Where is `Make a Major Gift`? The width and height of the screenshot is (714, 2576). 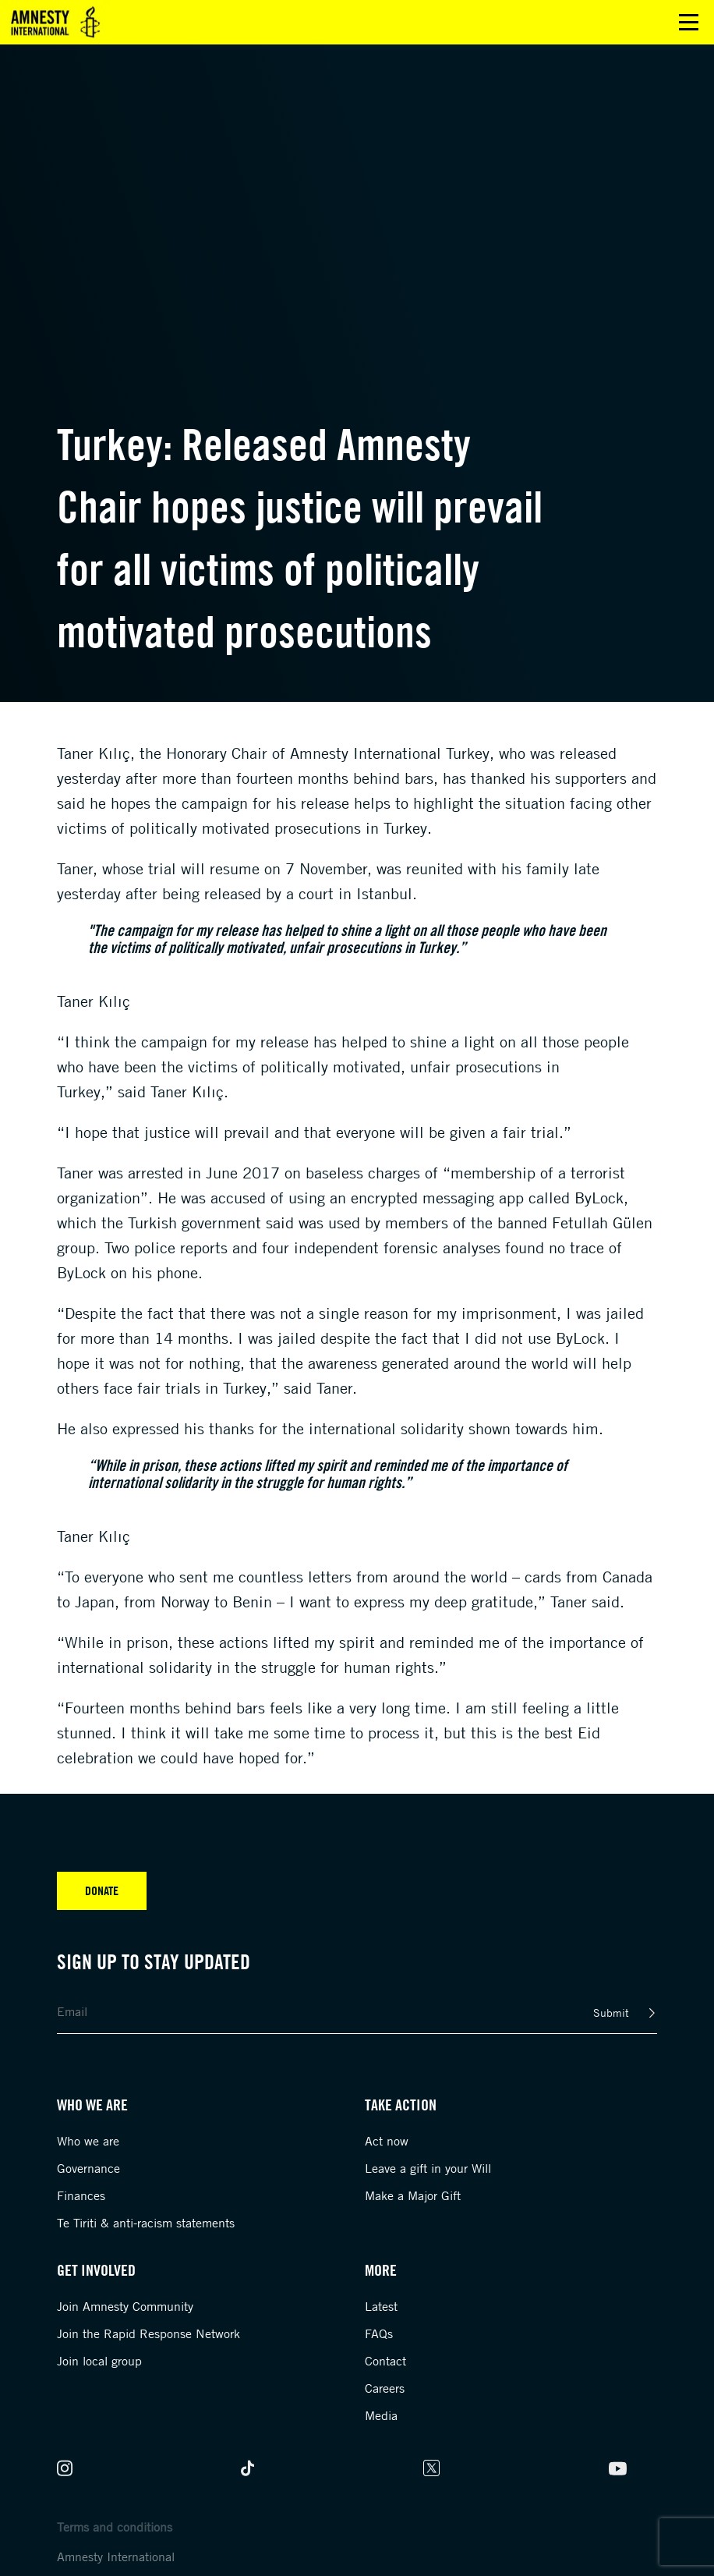 Make a Major Gift is located at coordinates (413, 2195).